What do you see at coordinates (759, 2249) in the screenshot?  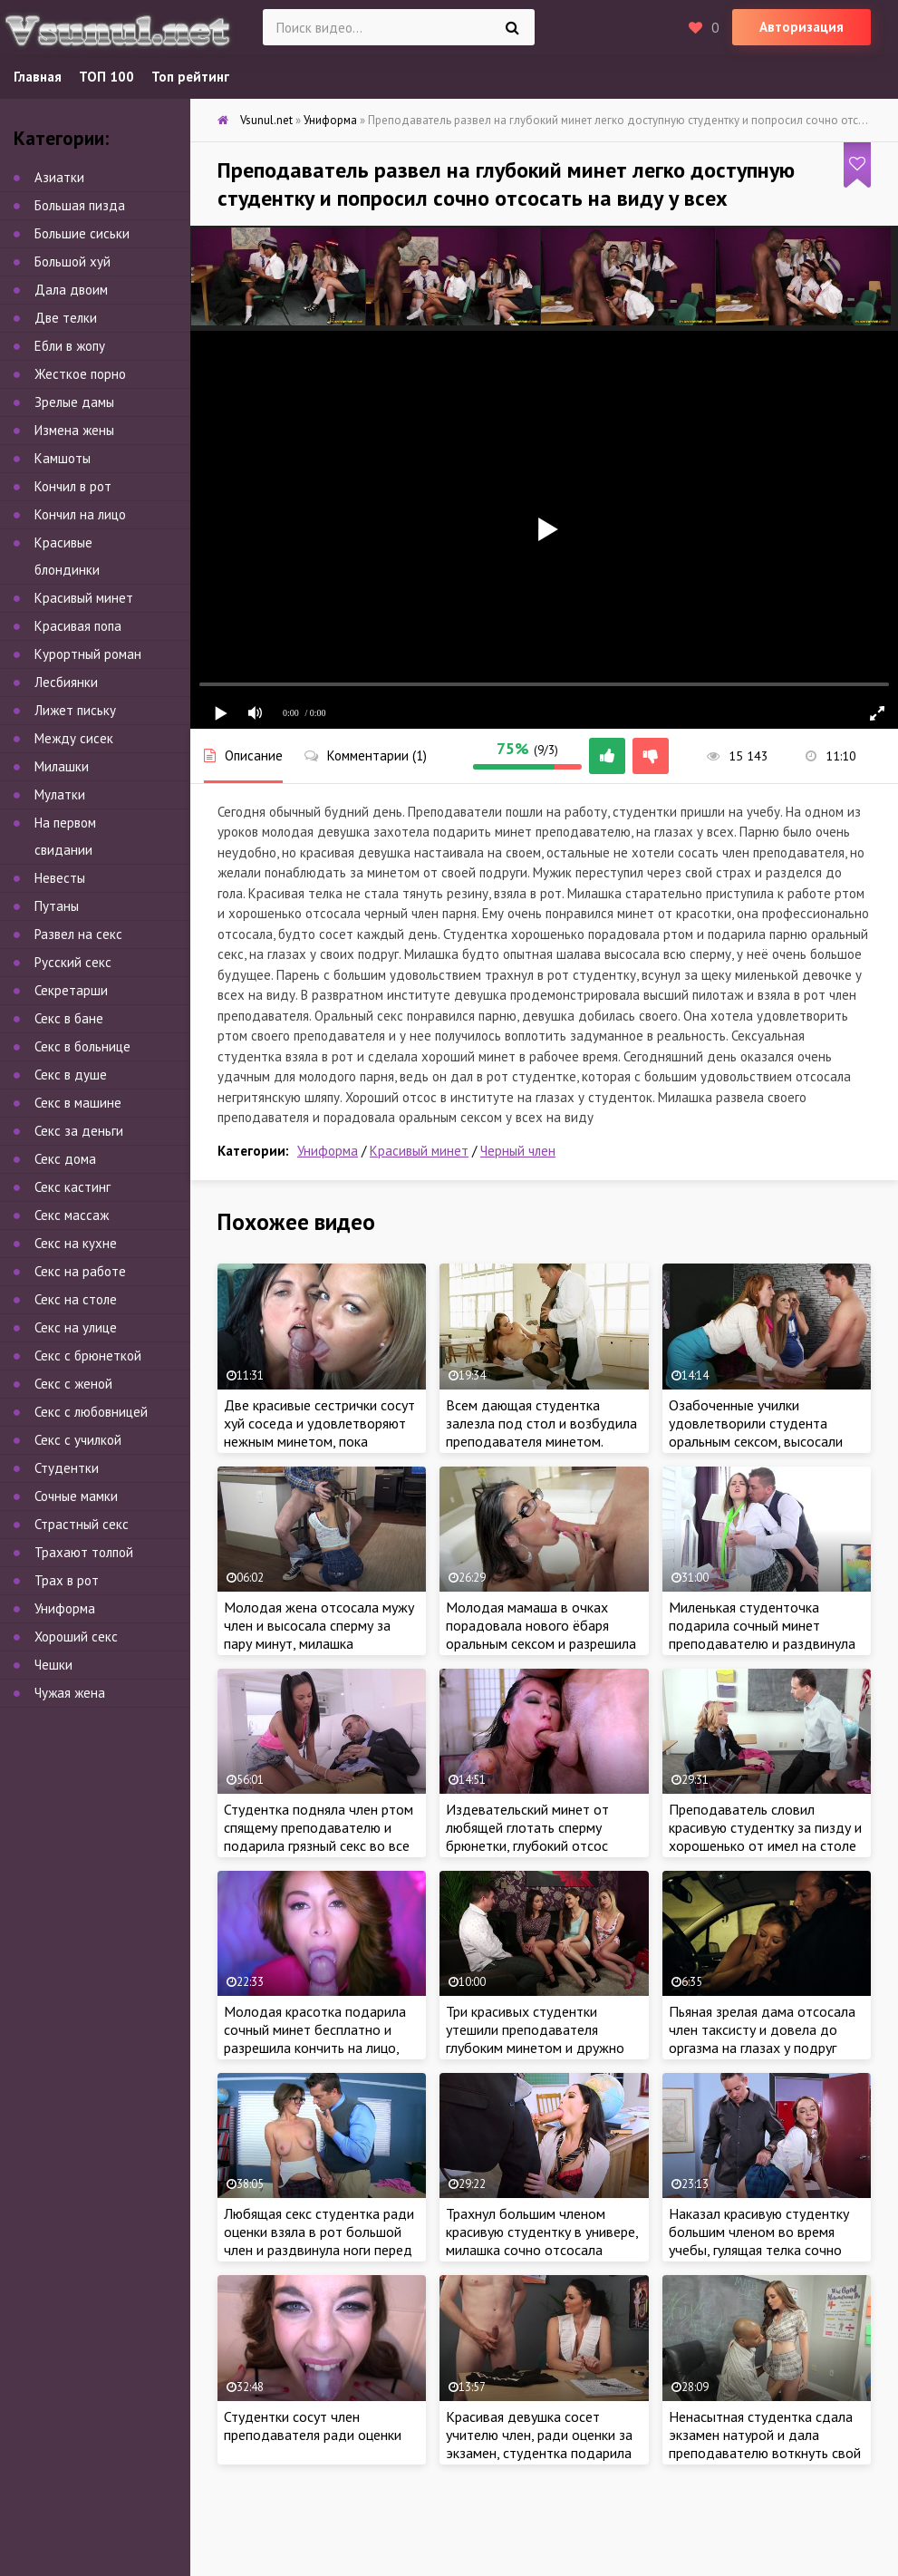 I see `Наказал красивую студентку большим членом во время учебы, гулящая телка сочно затрахала член учителя в кабинете` at bounding box center [759, 2249].